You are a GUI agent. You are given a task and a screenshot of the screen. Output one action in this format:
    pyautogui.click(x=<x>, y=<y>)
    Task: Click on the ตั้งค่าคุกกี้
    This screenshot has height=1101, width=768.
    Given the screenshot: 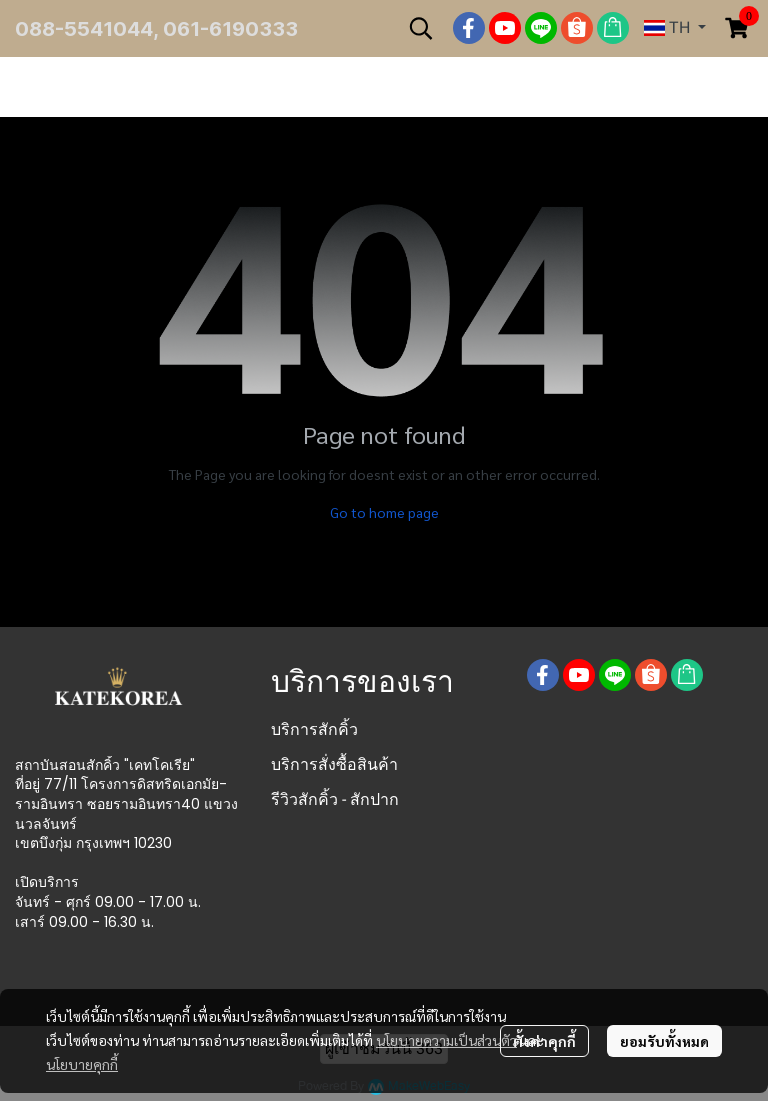 What is the action you would take?
    pyautogui.click(x=544, y=1041)
    